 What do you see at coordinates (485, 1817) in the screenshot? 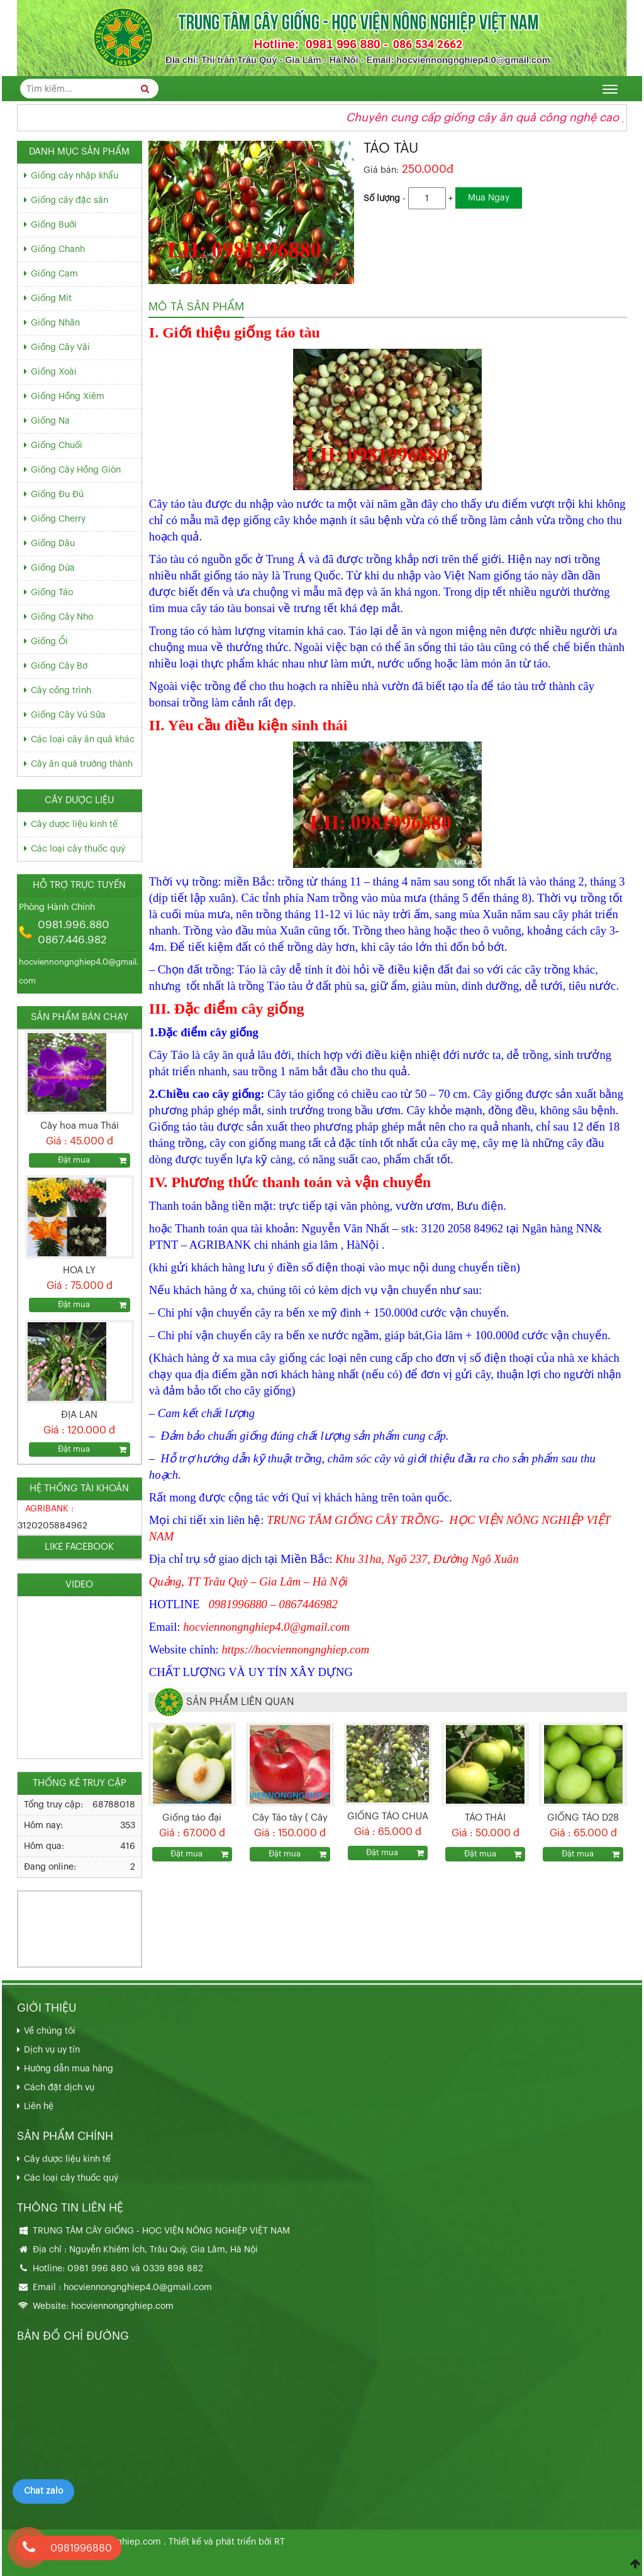
I see `TÁO THÁI` at bounding box center [485, 1817].